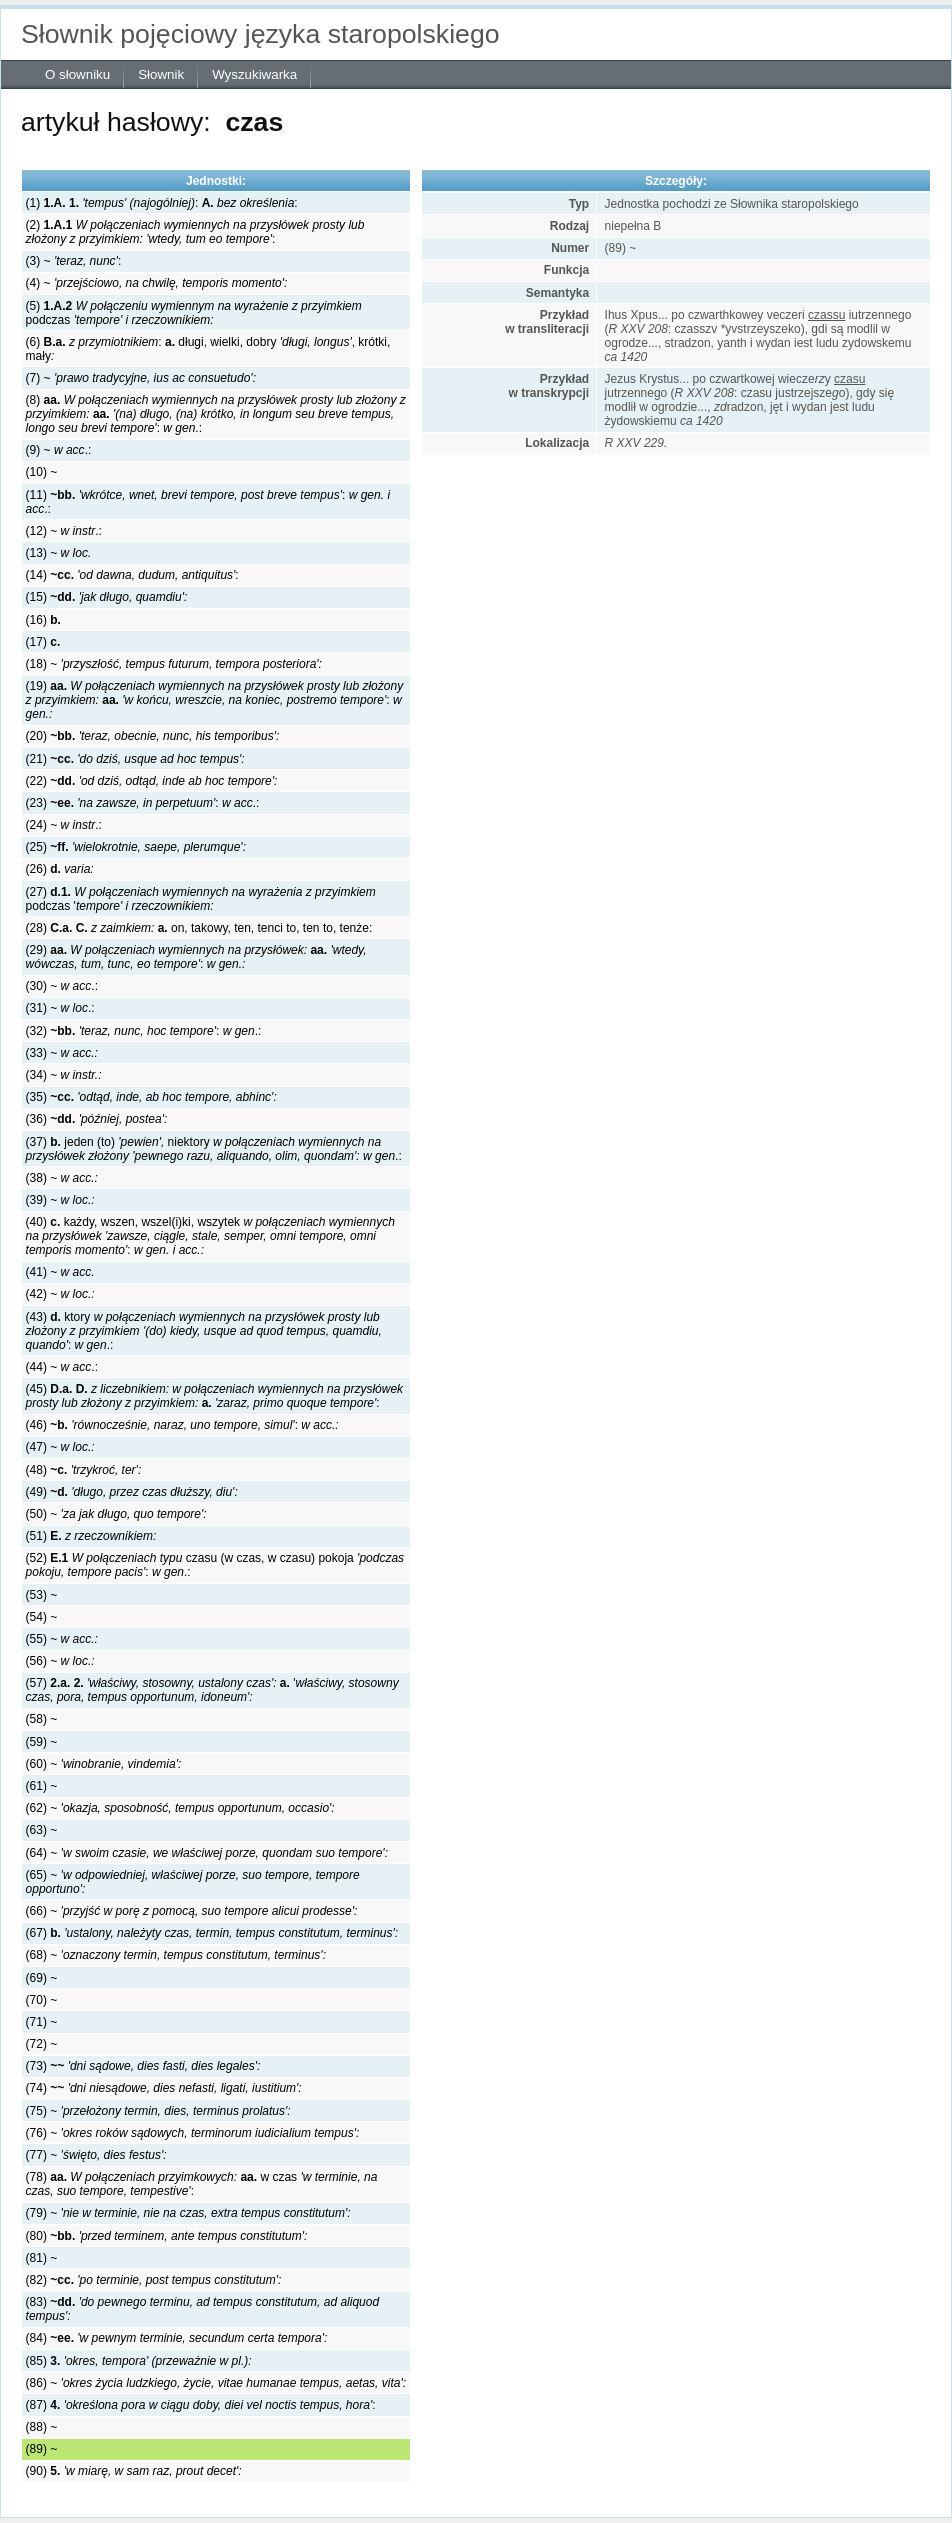  Describe the element at coordinates (59, 450) in the screenshot. I see `(9) ~ .:` at that location.